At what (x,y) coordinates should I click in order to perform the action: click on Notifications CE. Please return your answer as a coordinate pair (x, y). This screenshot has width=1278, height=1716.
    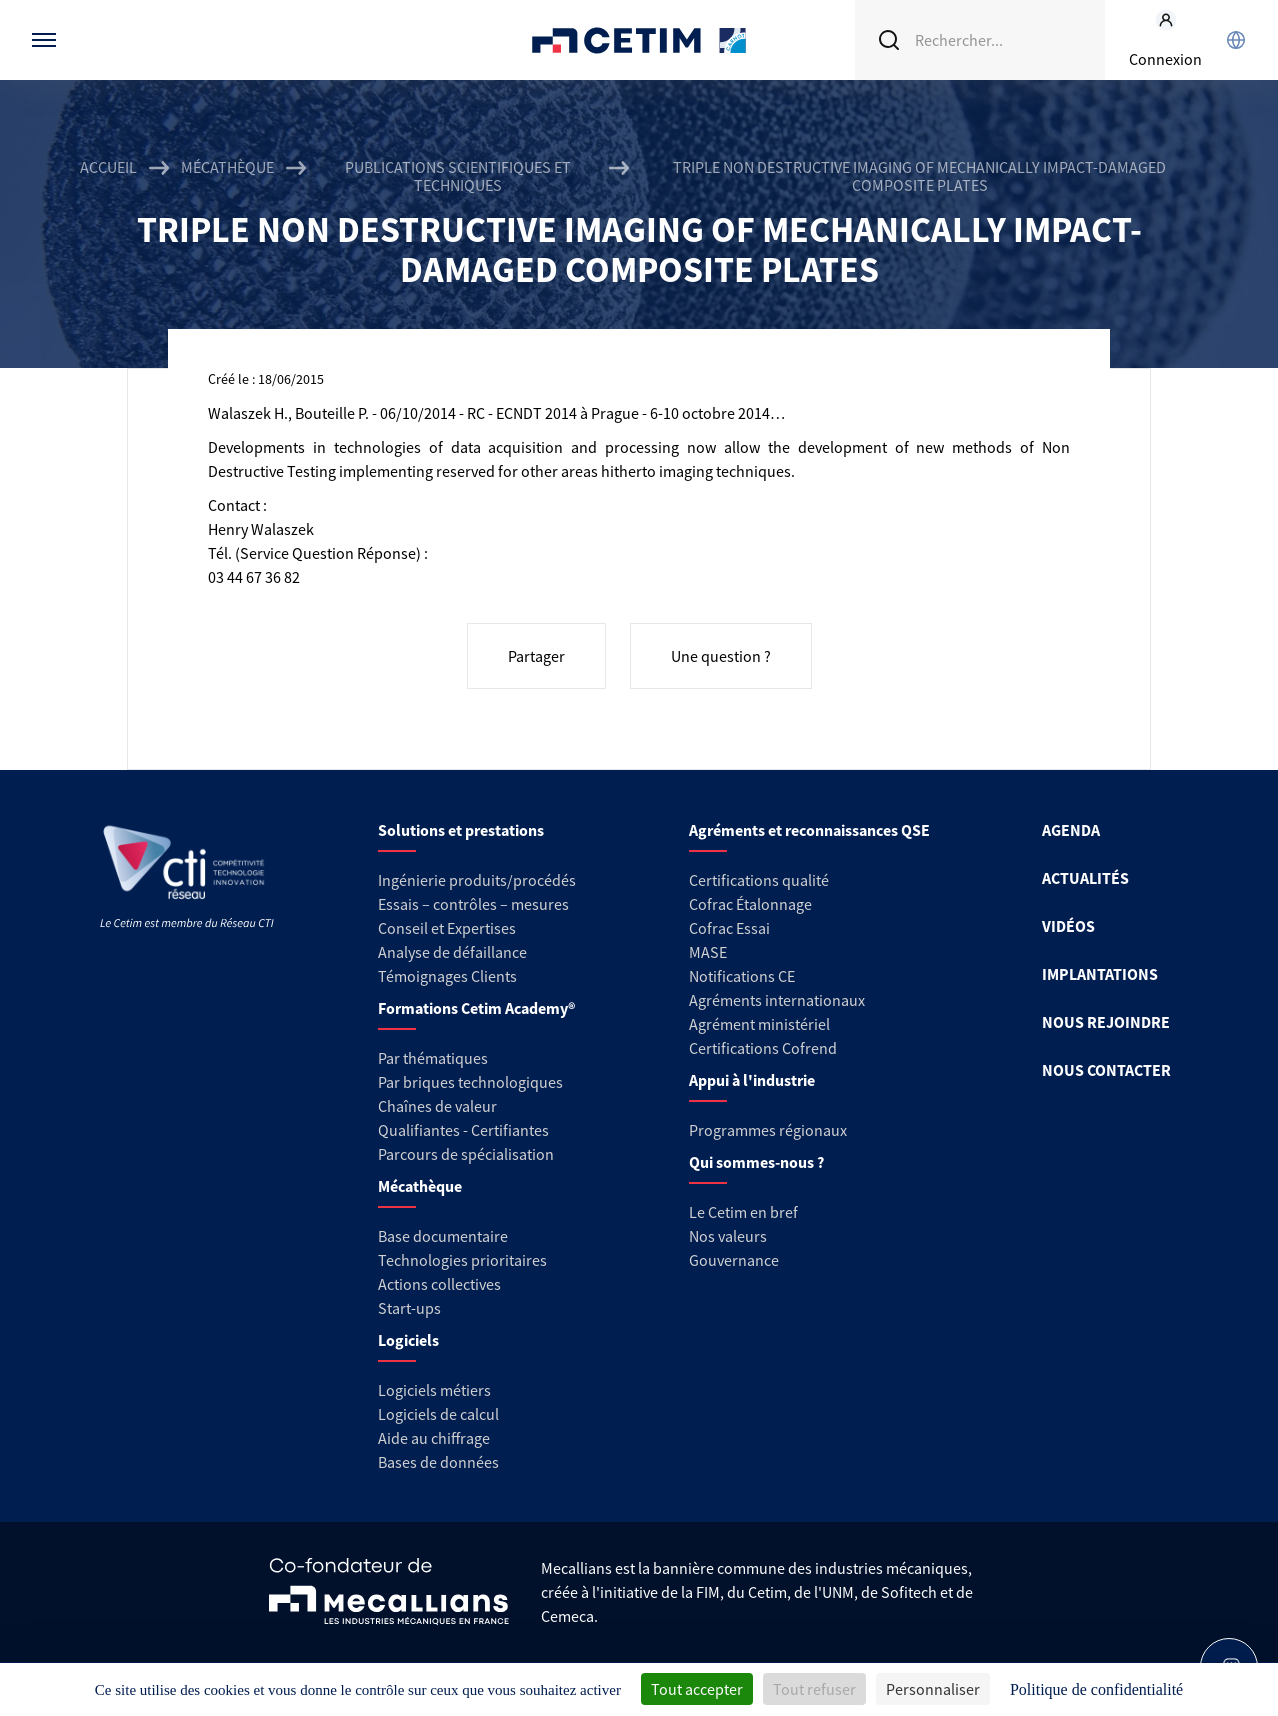
    Looking at the image, I should click on (742, 976).